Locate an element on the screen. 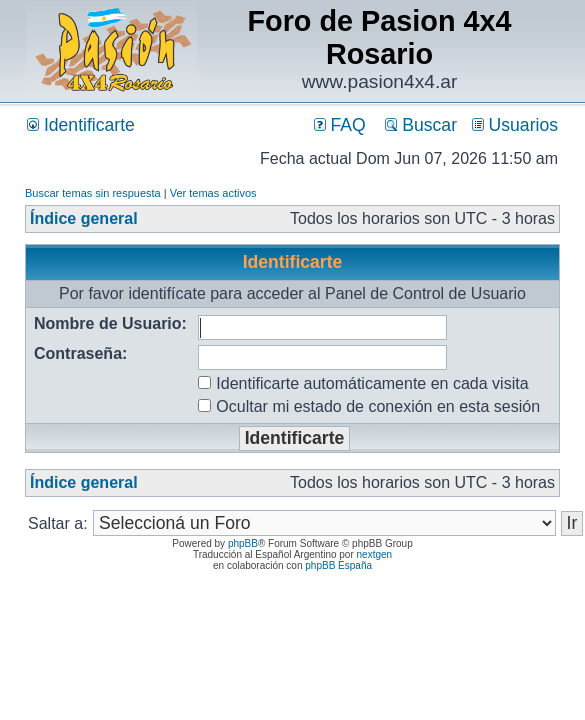 This screenshot has height=720, width=585. Identificarte is located at coordinates (81, 125).